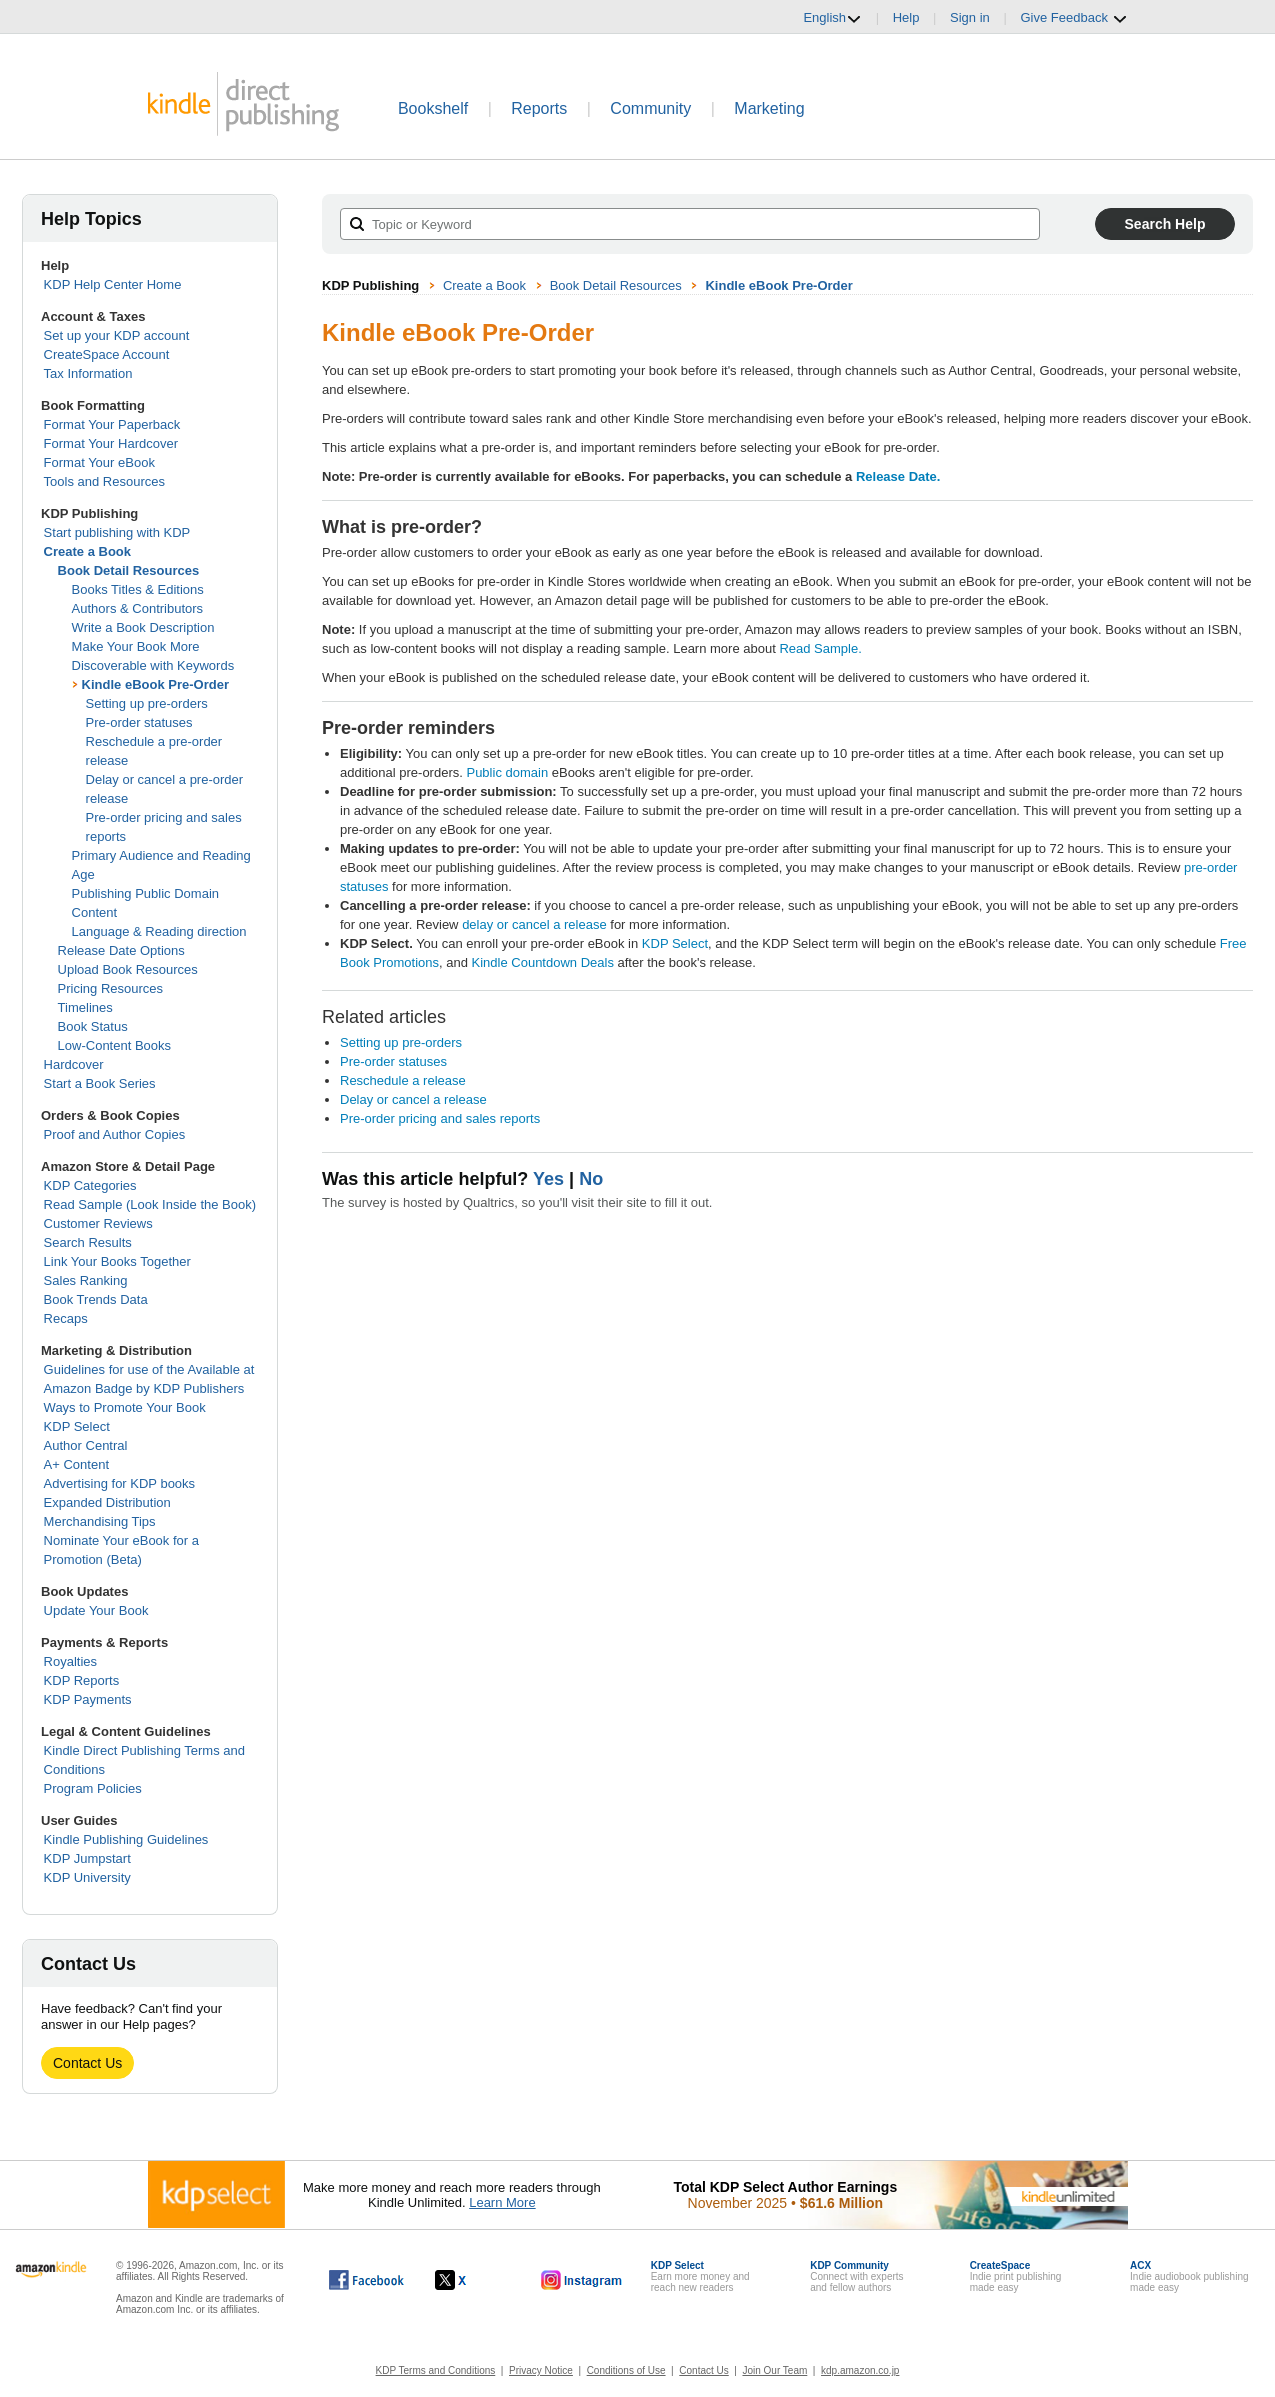 The height and width of the screenshot is (2397, 1275). I want to click on Write a Book Description, so click(143, 627).